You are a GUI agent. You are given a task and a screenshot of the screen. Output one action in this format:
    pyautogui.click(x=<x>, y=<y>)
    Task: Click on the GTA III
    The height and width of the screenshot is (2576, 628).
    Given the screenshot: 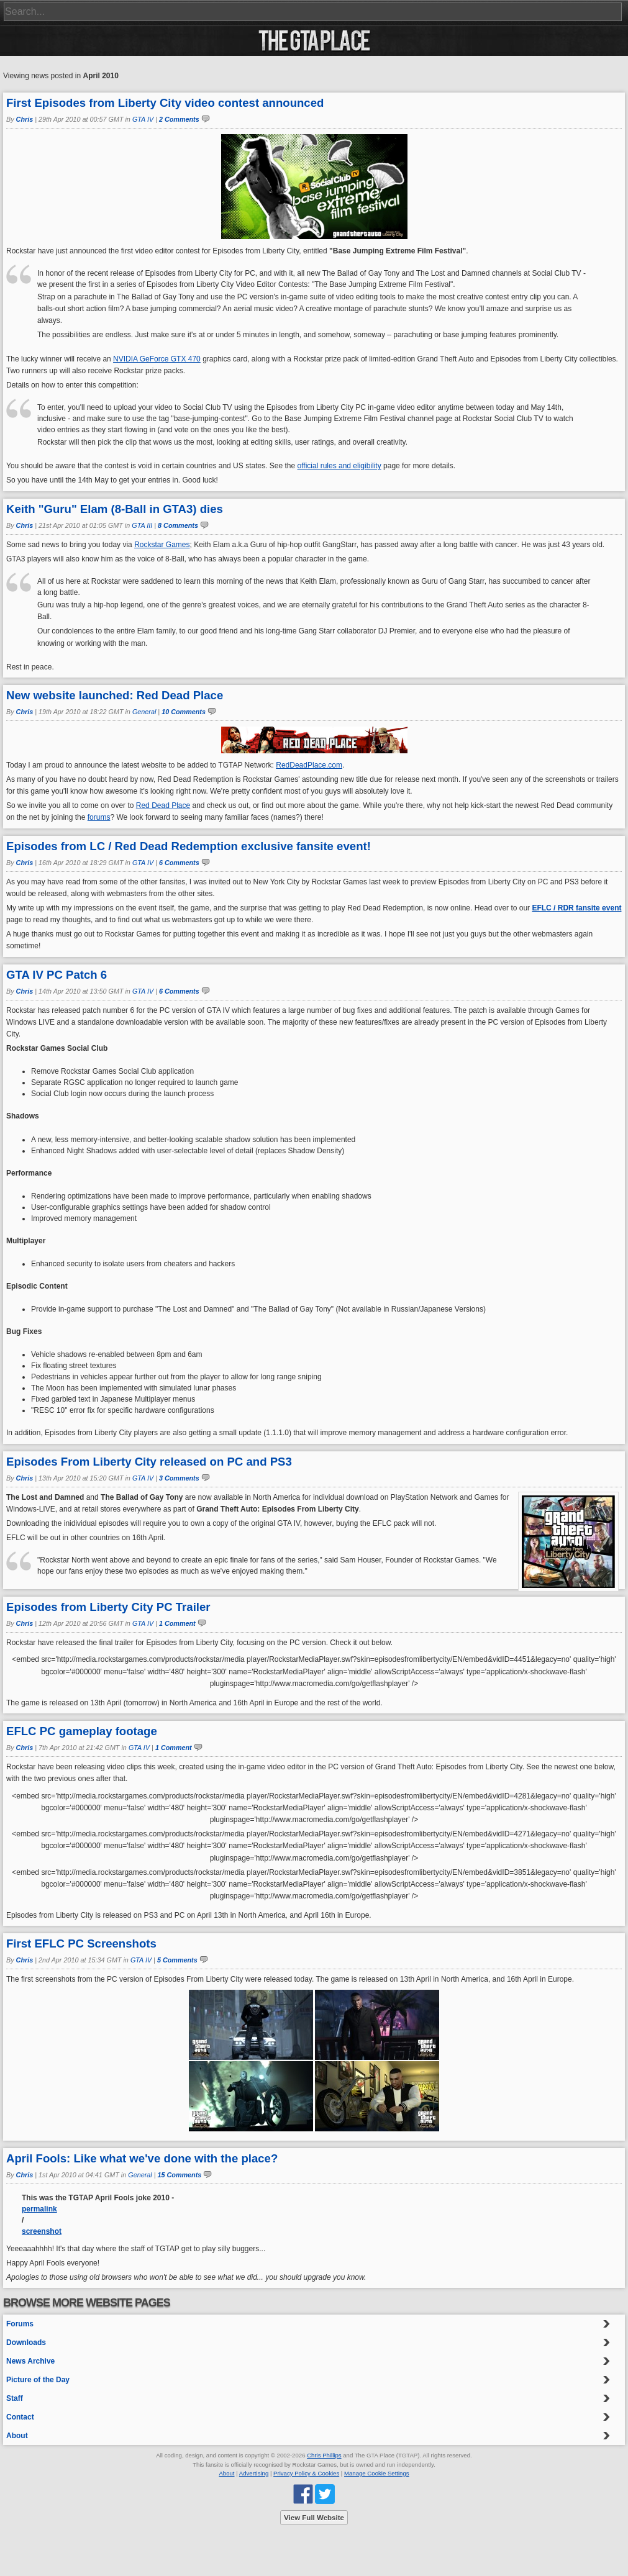 What is the action you would take?
    pyautogui.click(x=142, y=525)
    